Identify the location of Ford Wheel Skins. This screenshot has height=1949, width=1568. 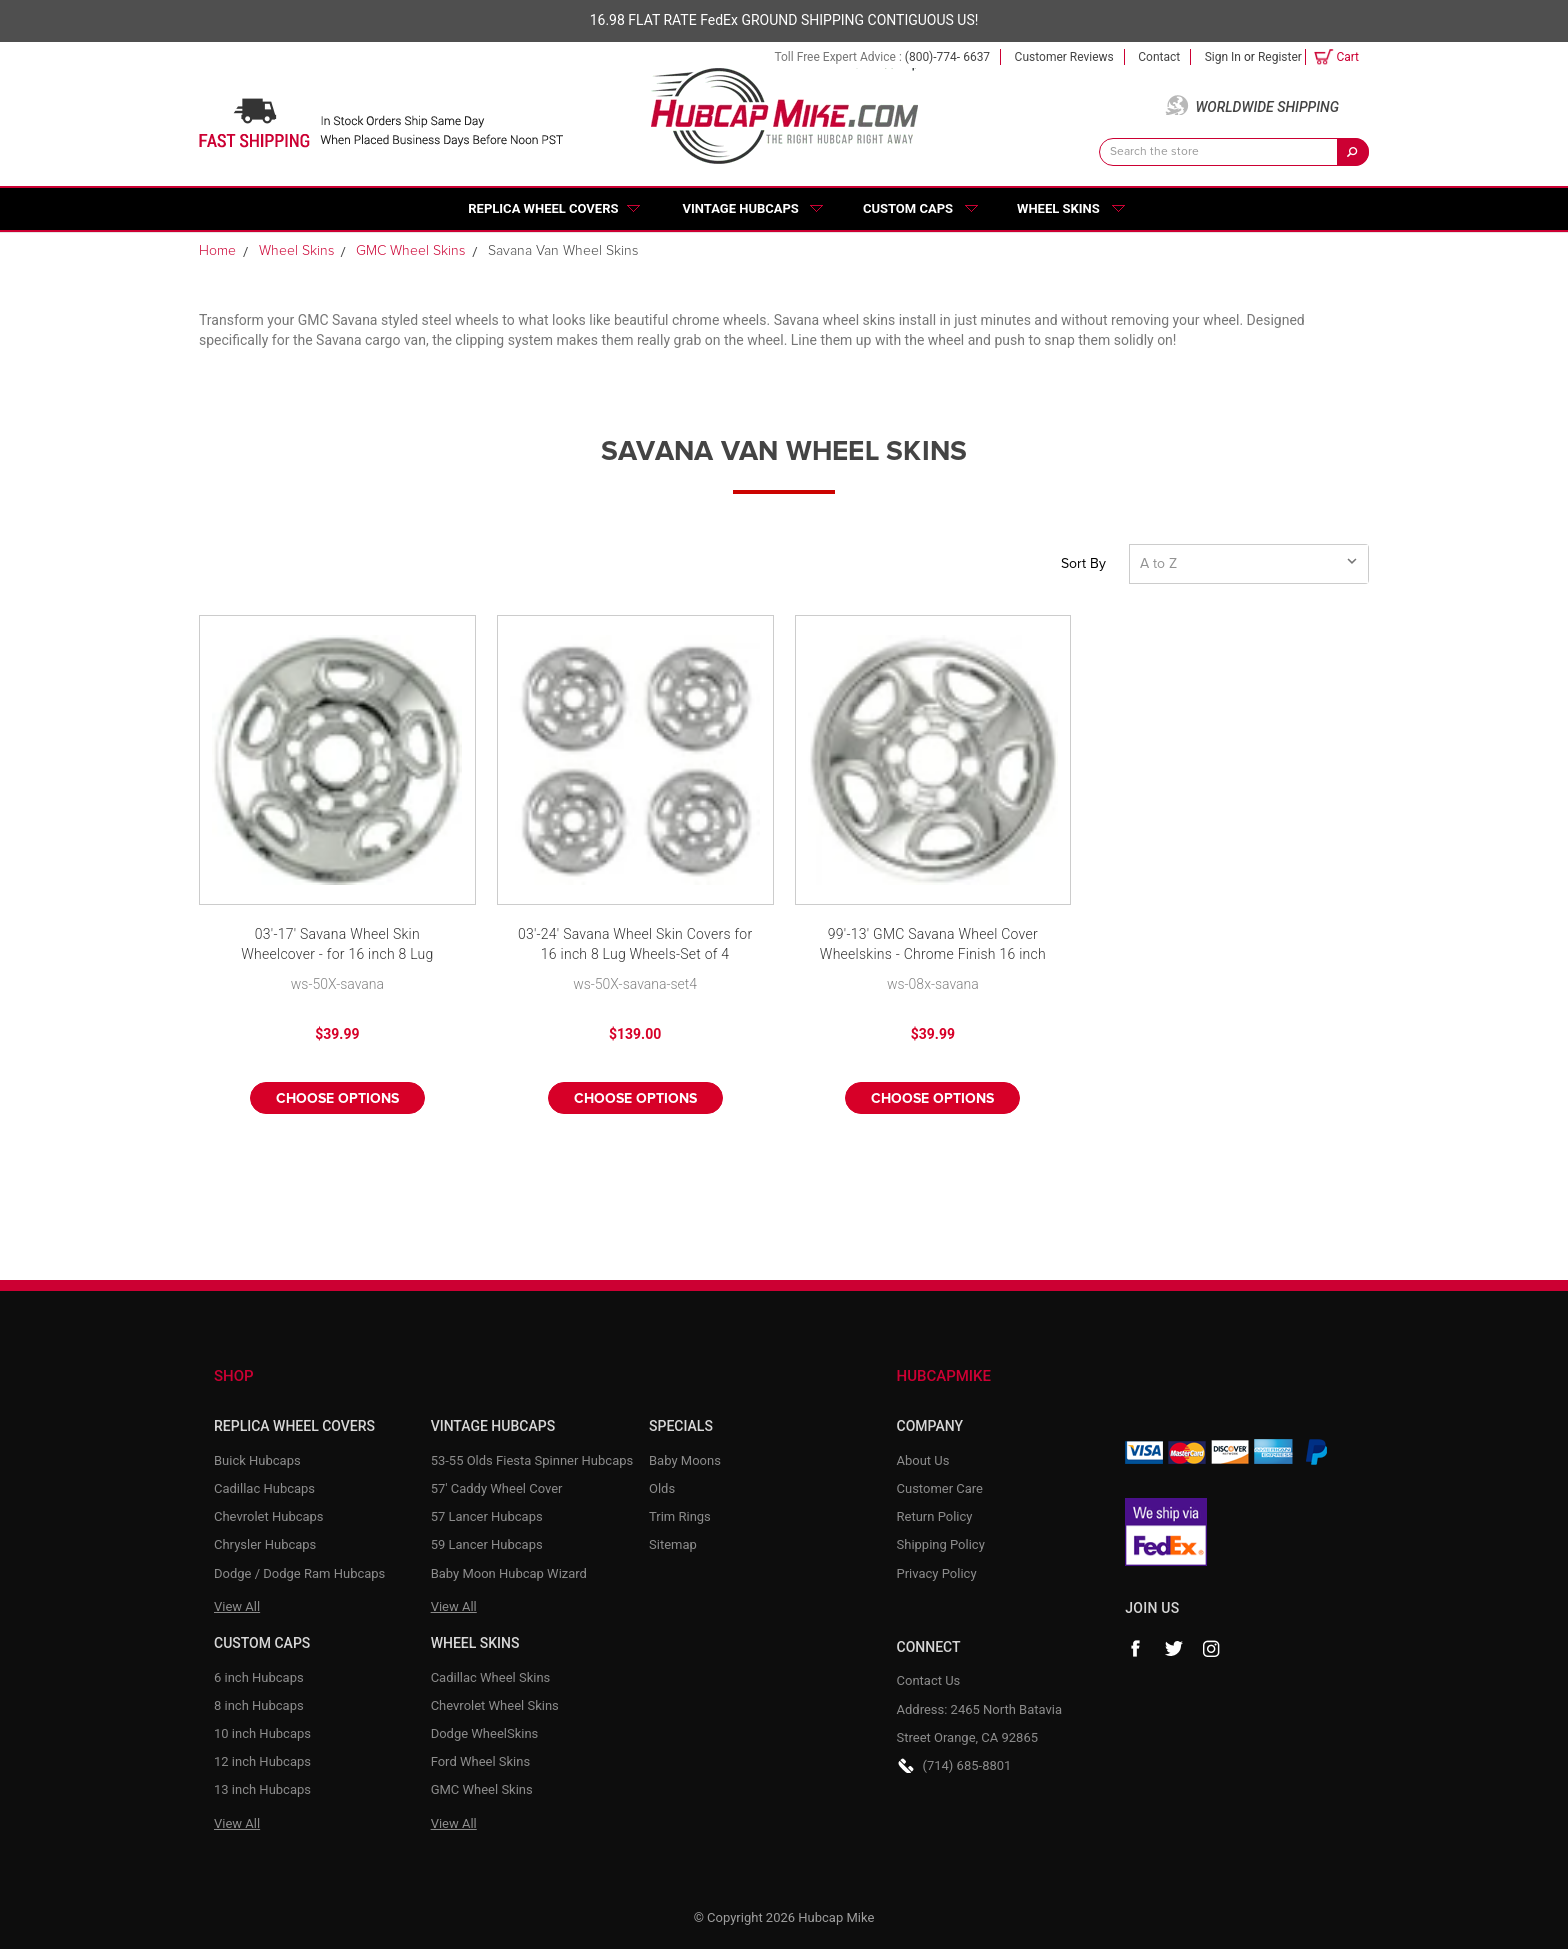
(481, 1761).